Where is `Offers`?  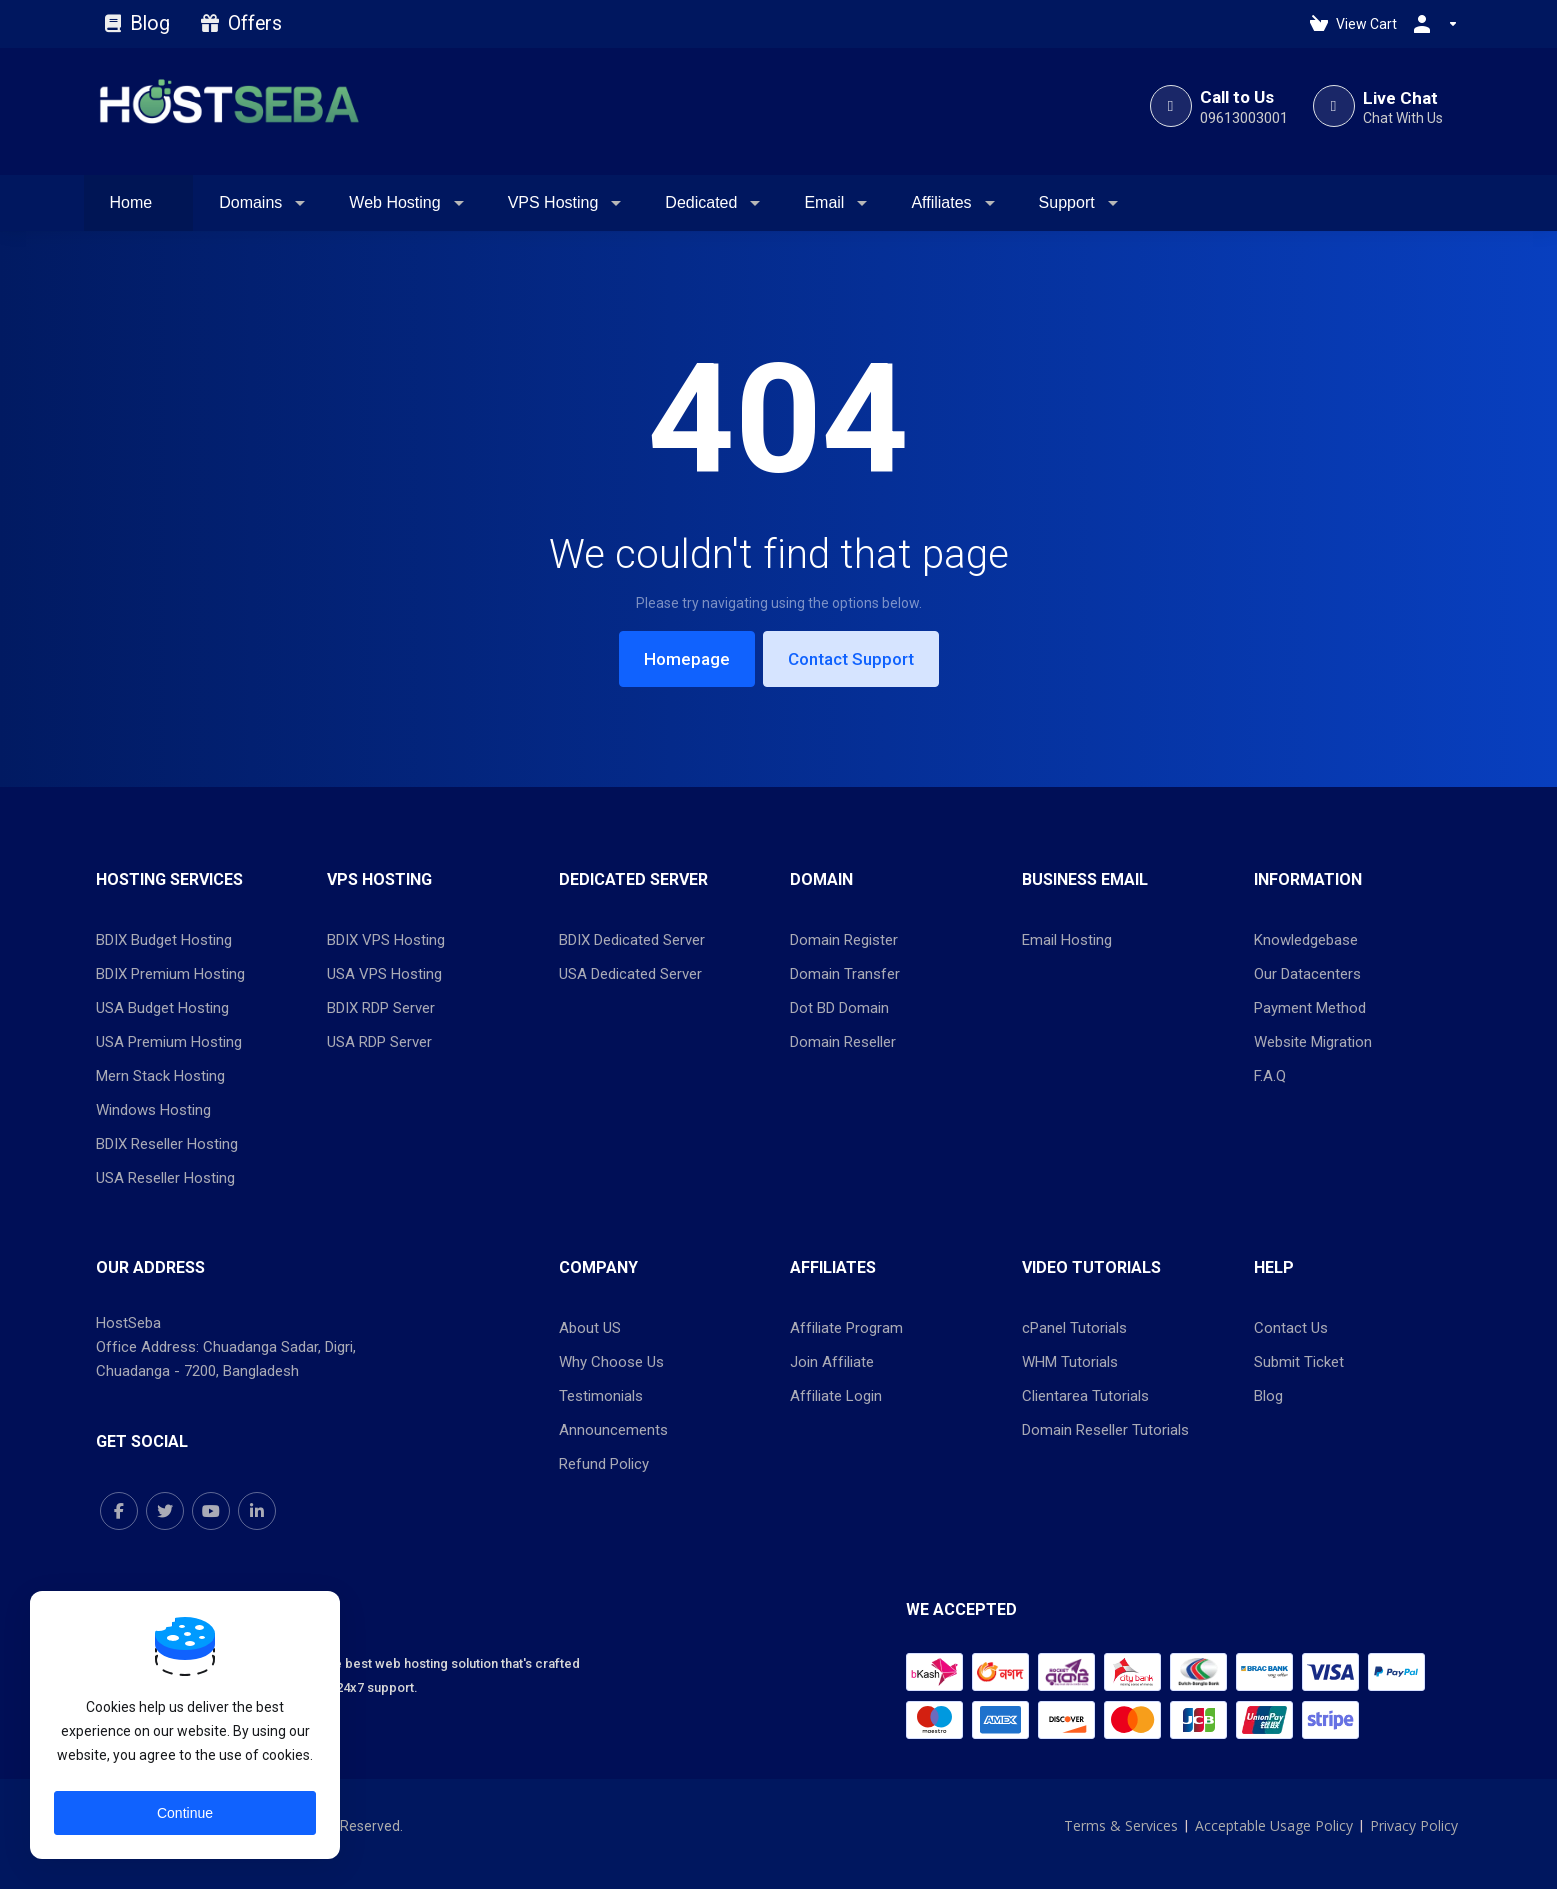
Offers is located at coordinates (241, 23).